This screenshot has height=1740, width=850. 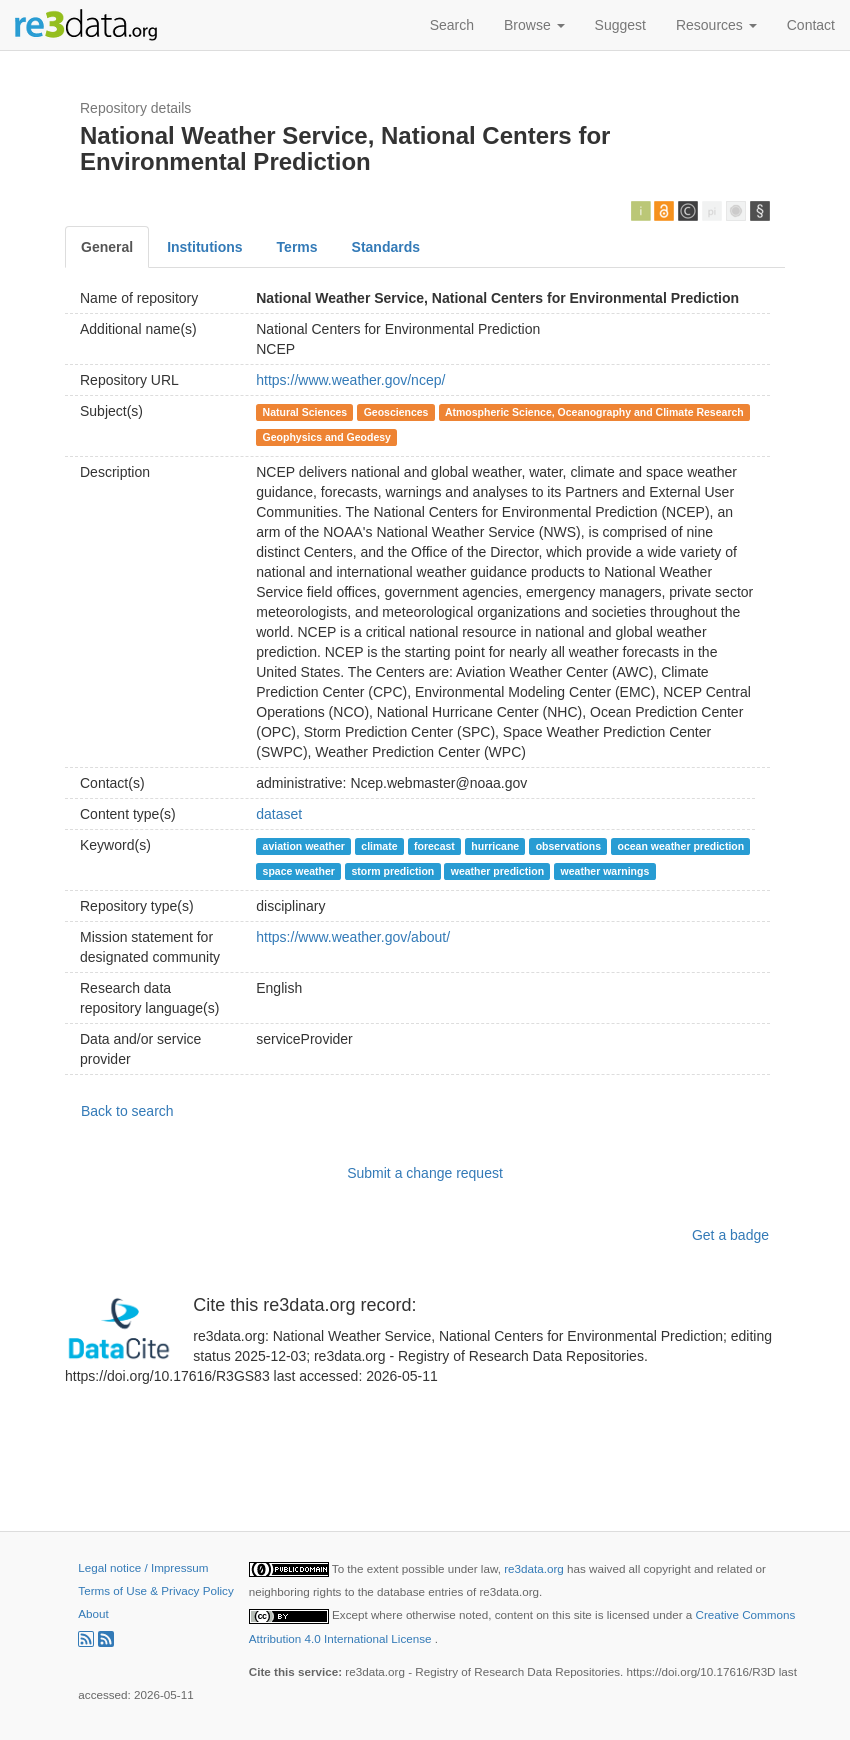 I want to click on forecast, so click(x=434, y=846).